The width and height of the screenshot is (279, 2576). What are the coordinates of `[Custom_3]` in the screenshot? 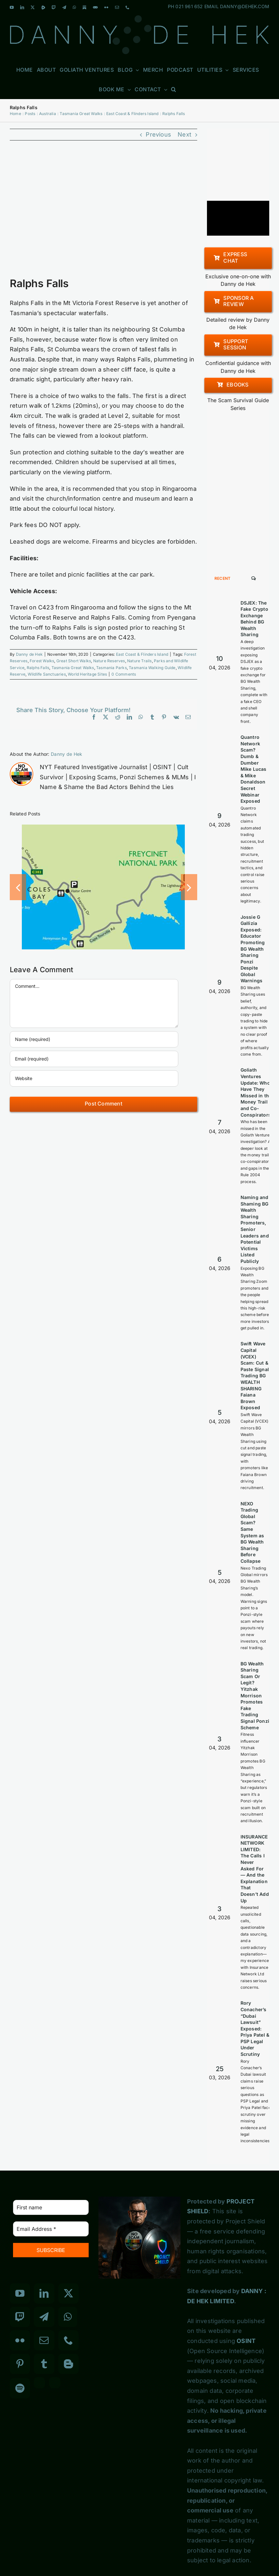 It's located at (39, 2382).